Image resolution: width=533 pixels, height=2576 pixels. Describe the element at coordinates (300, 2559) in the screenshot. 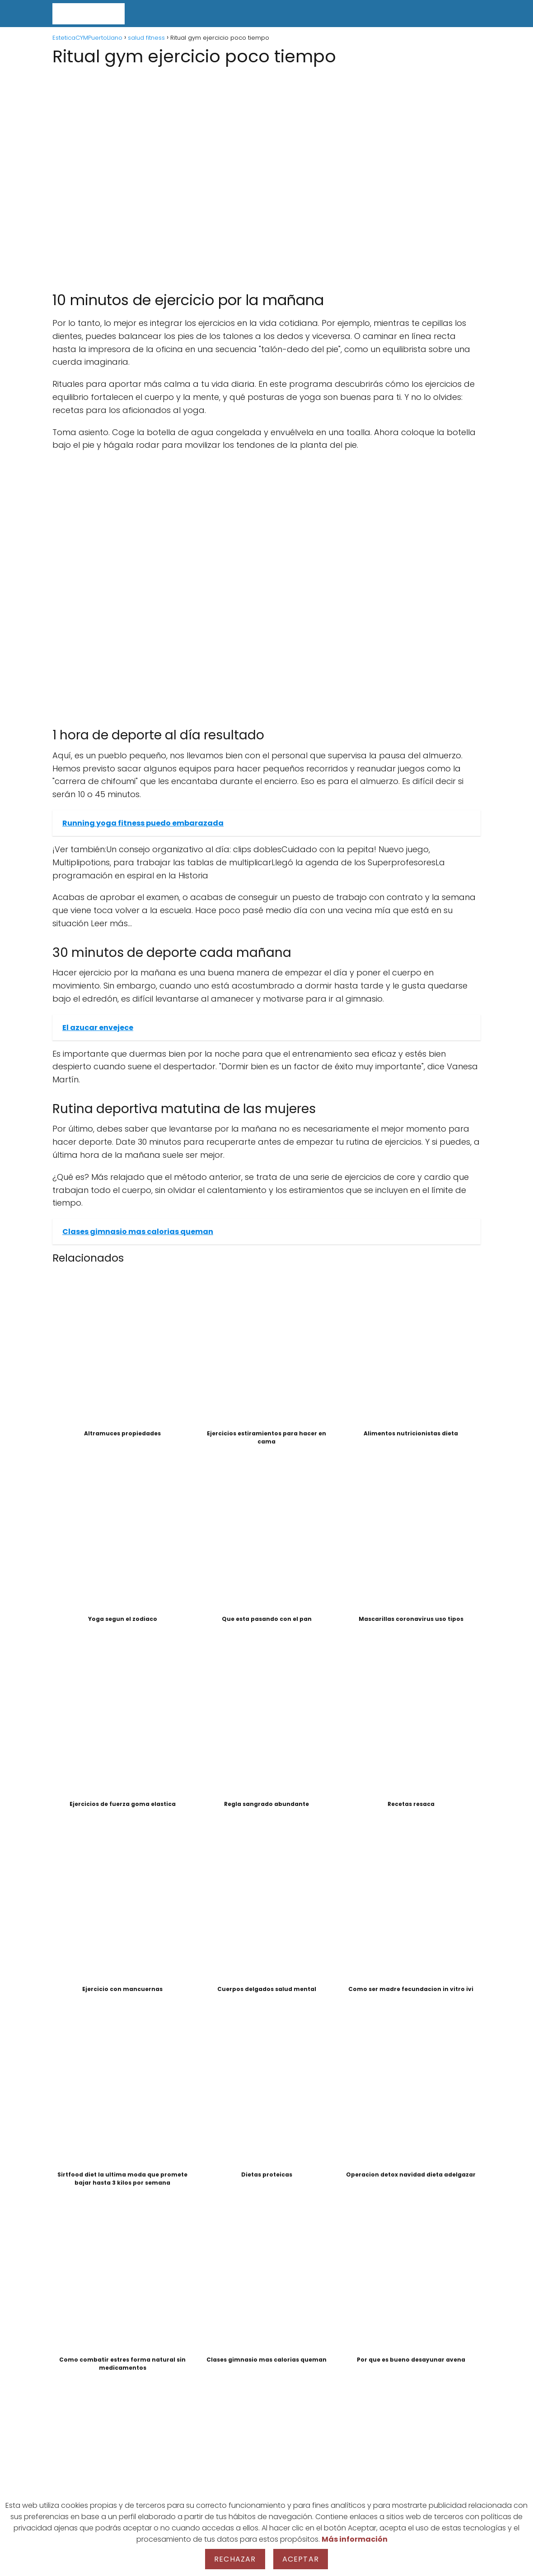

I see `Aceptar` at that location.